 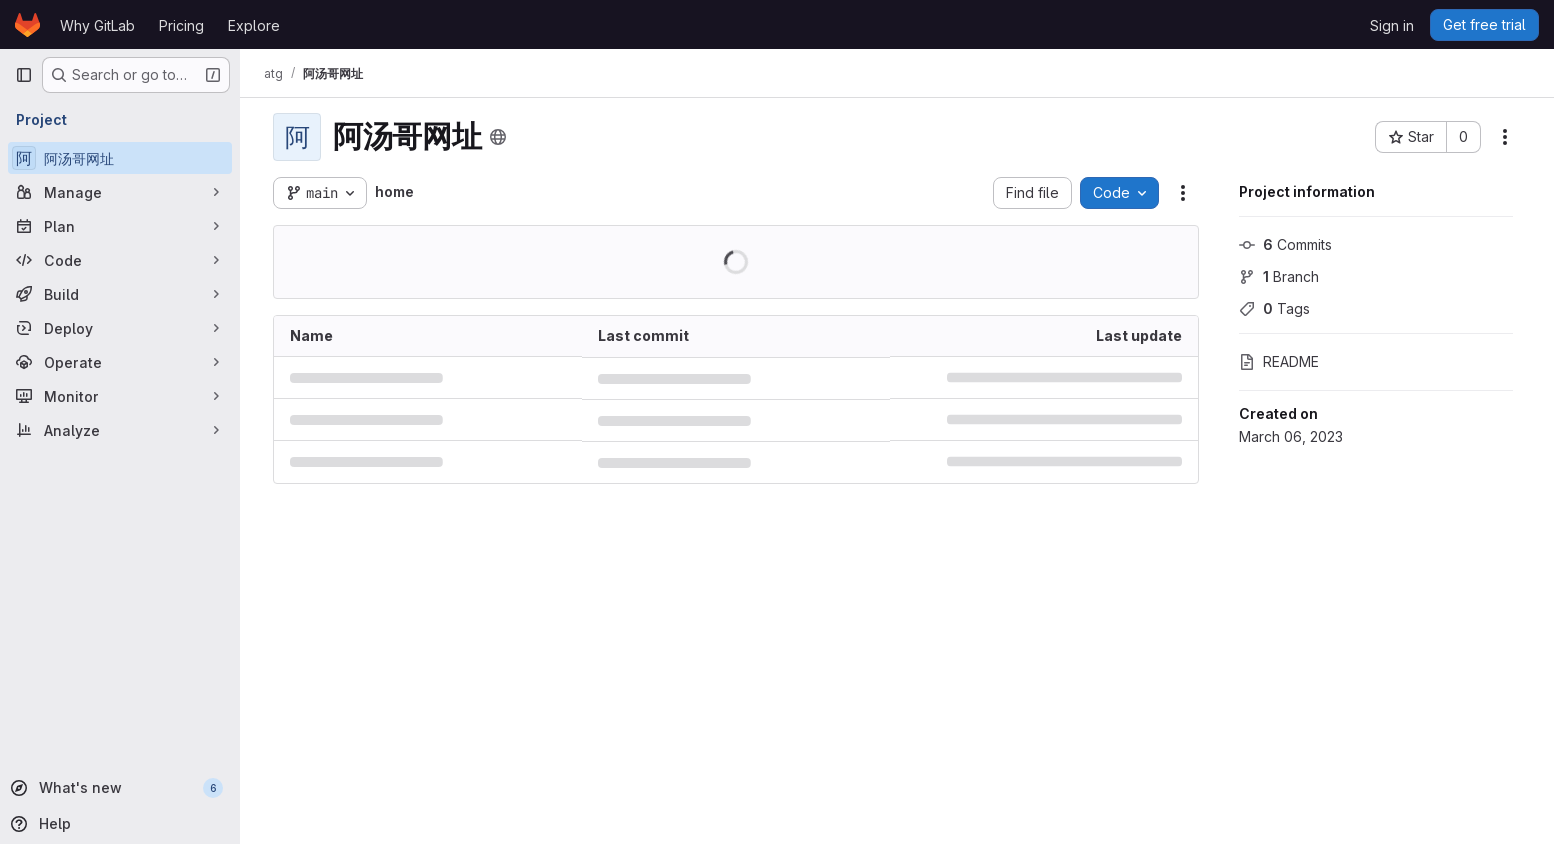 I want to click on [What's new], so click(x=118, y=788).